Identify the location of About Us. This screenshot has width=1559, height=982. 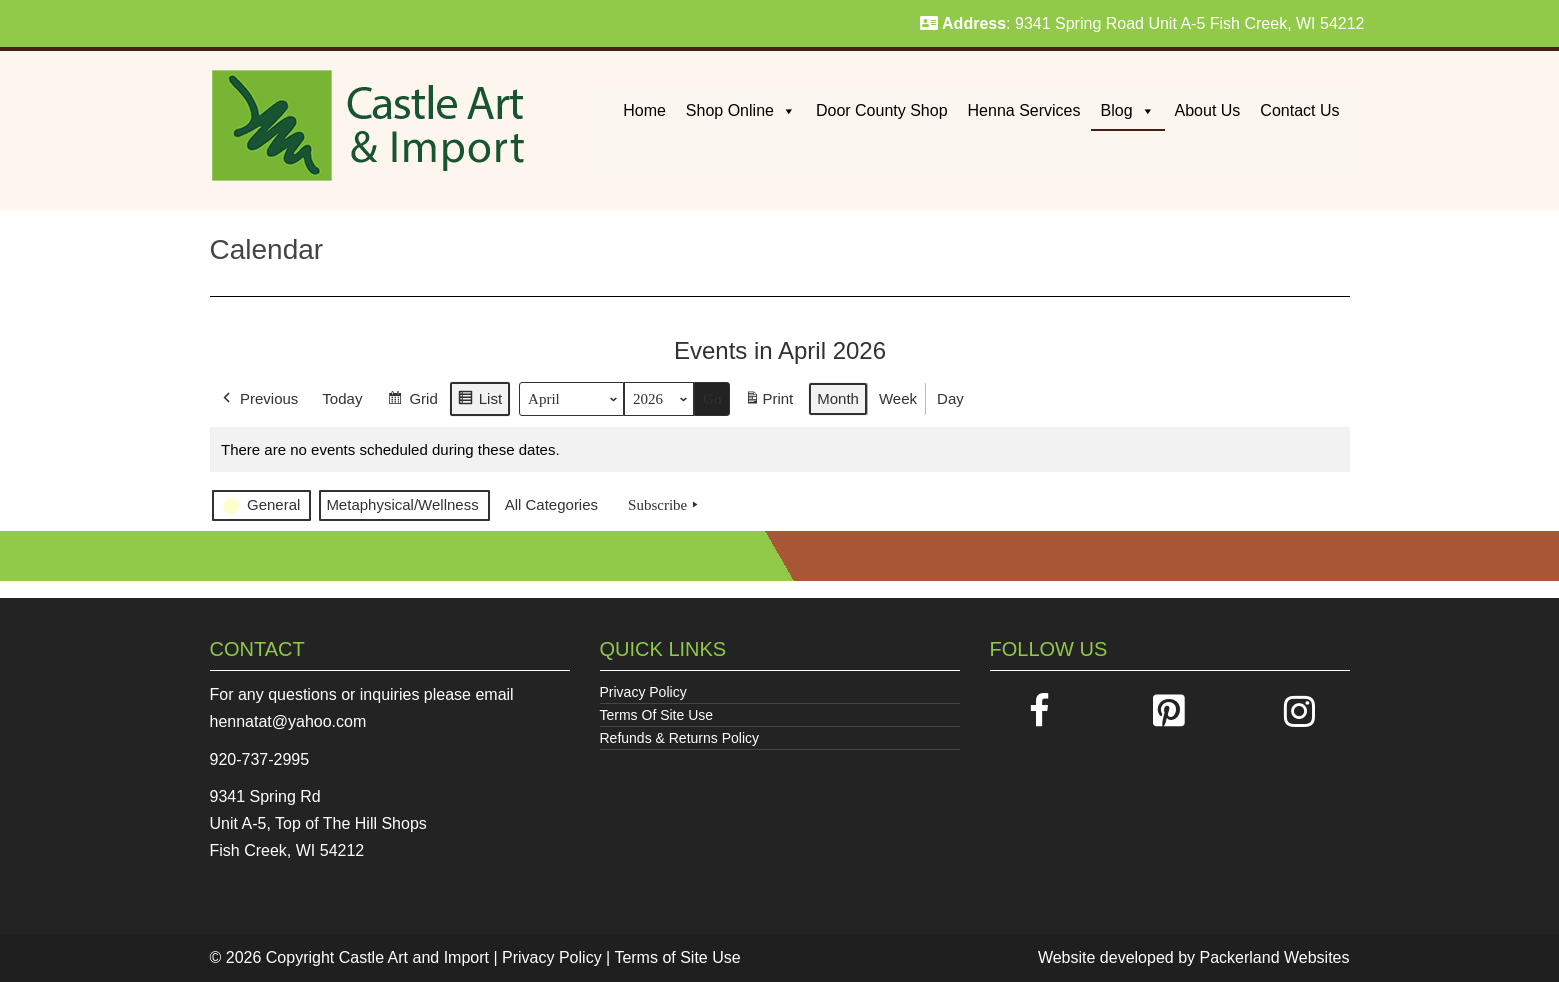
(1208, 110).